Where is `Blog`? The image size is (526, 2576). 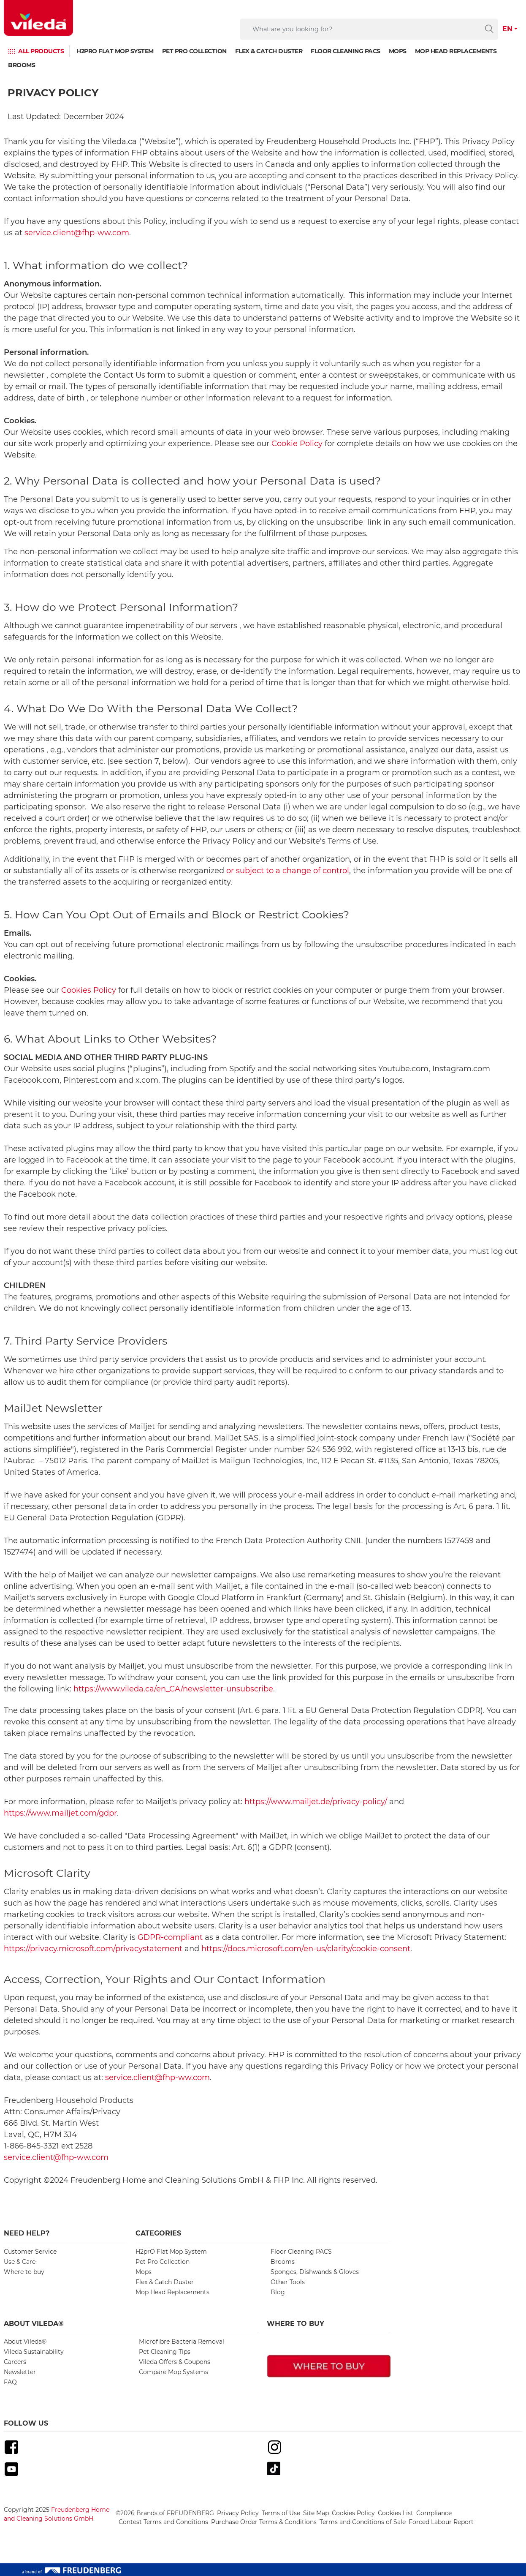
Blog is located at coordinates (278, 2292).